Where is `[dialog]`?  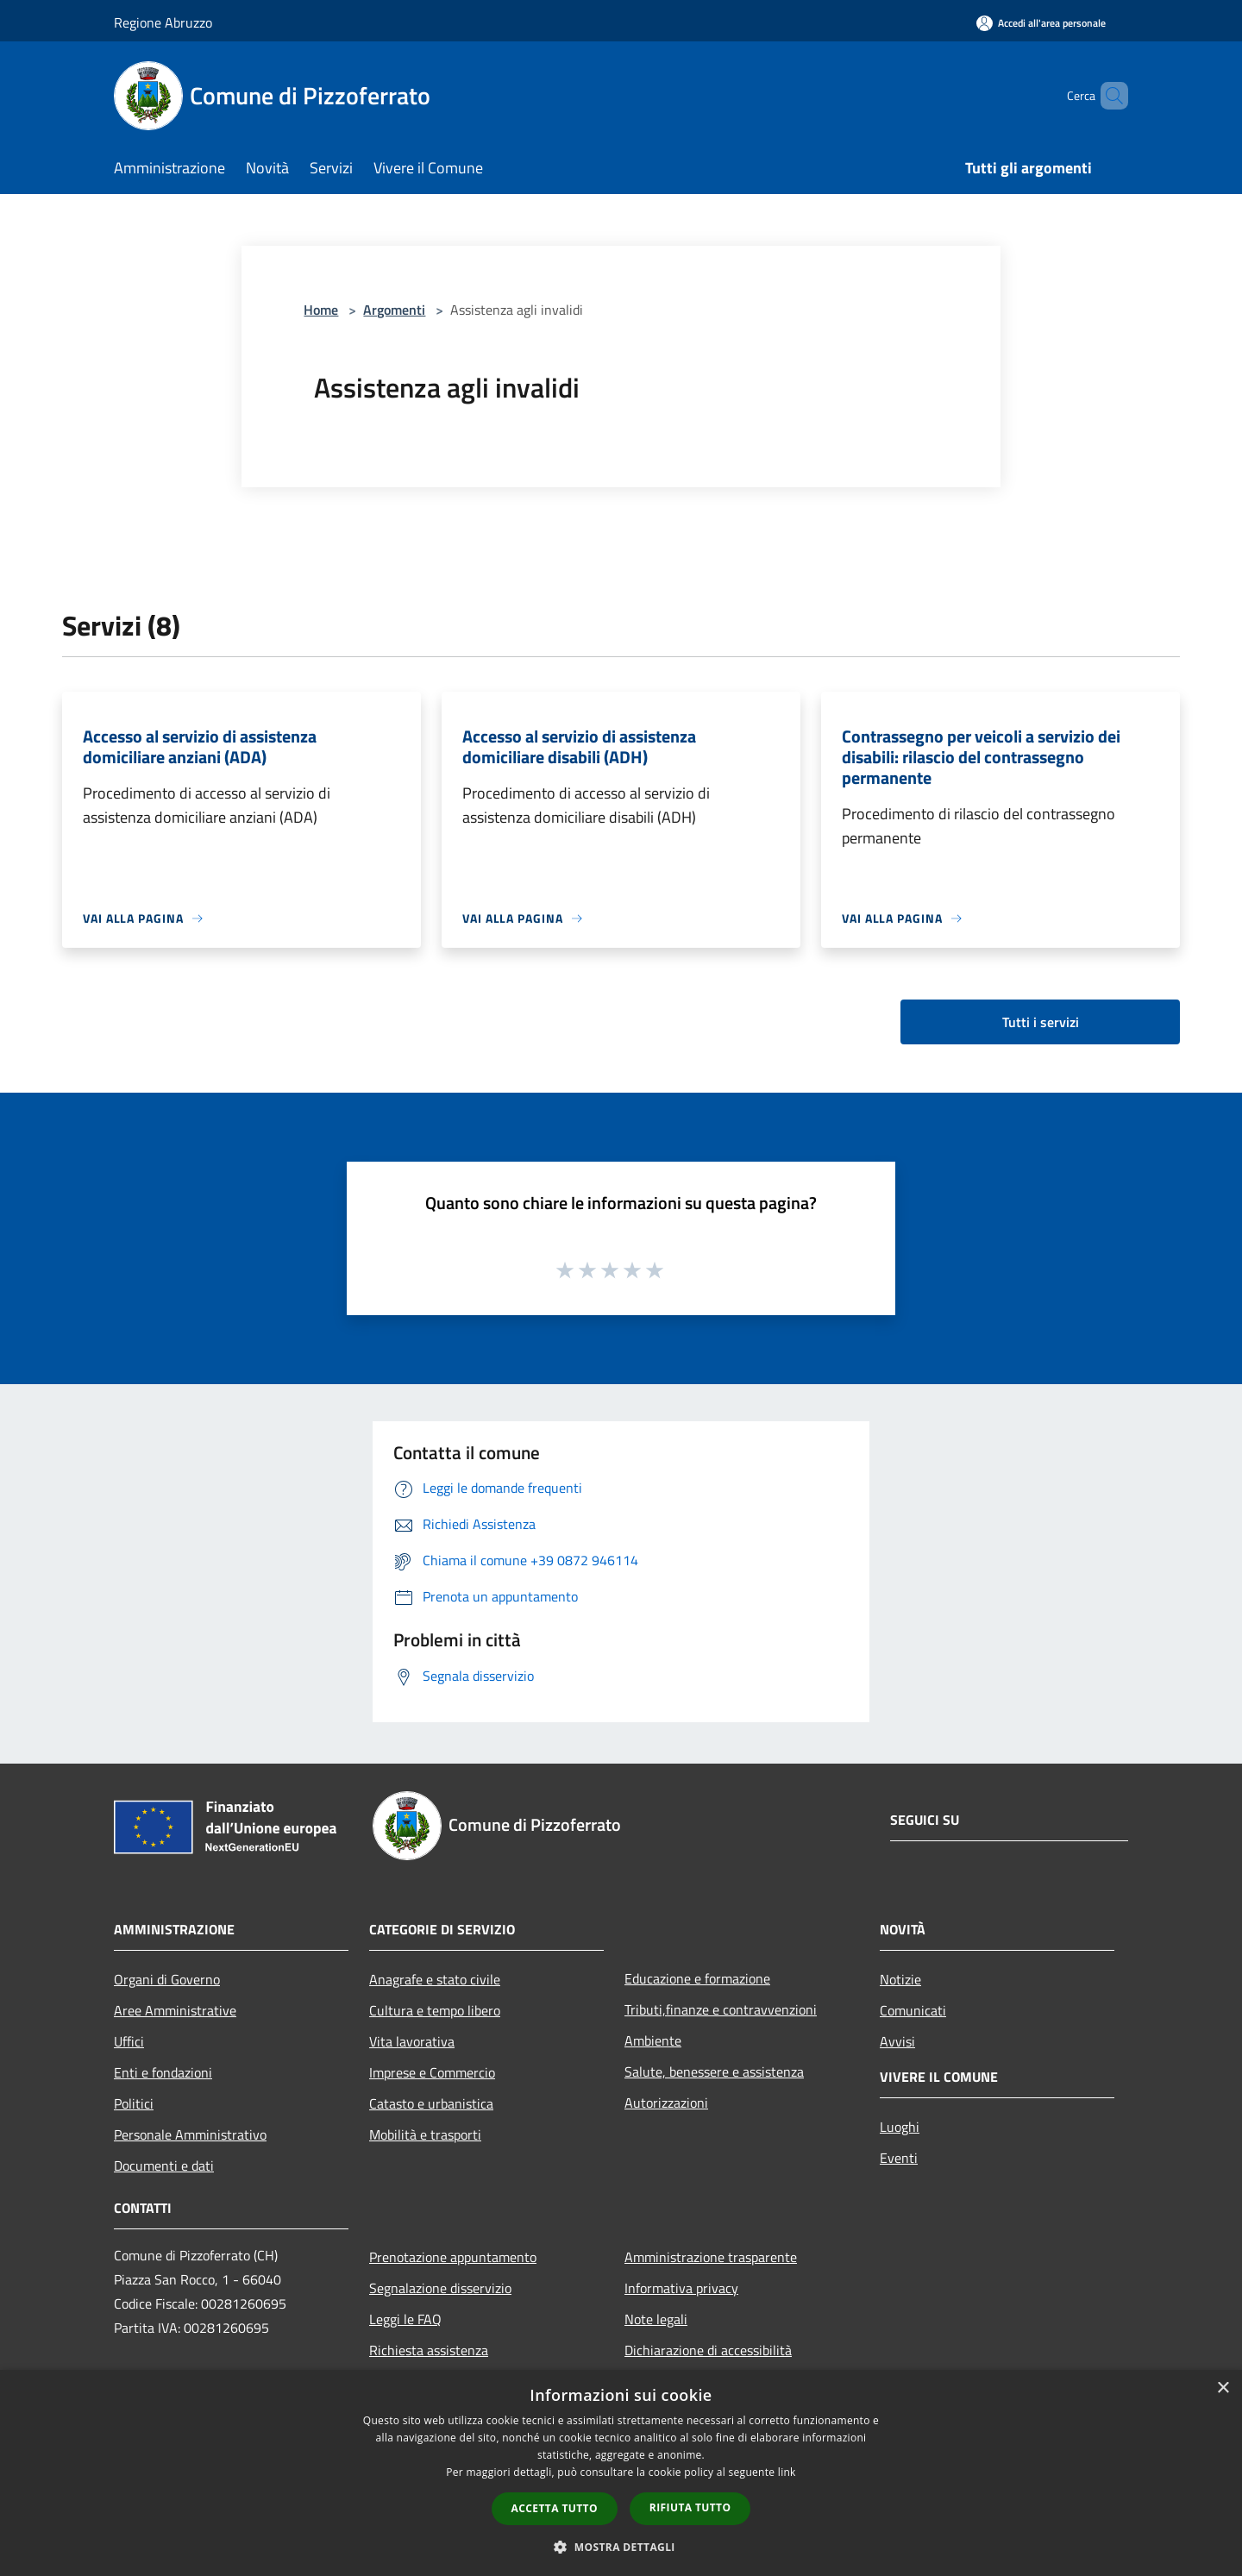
[dialog] is located at coordinates (621, 2473).